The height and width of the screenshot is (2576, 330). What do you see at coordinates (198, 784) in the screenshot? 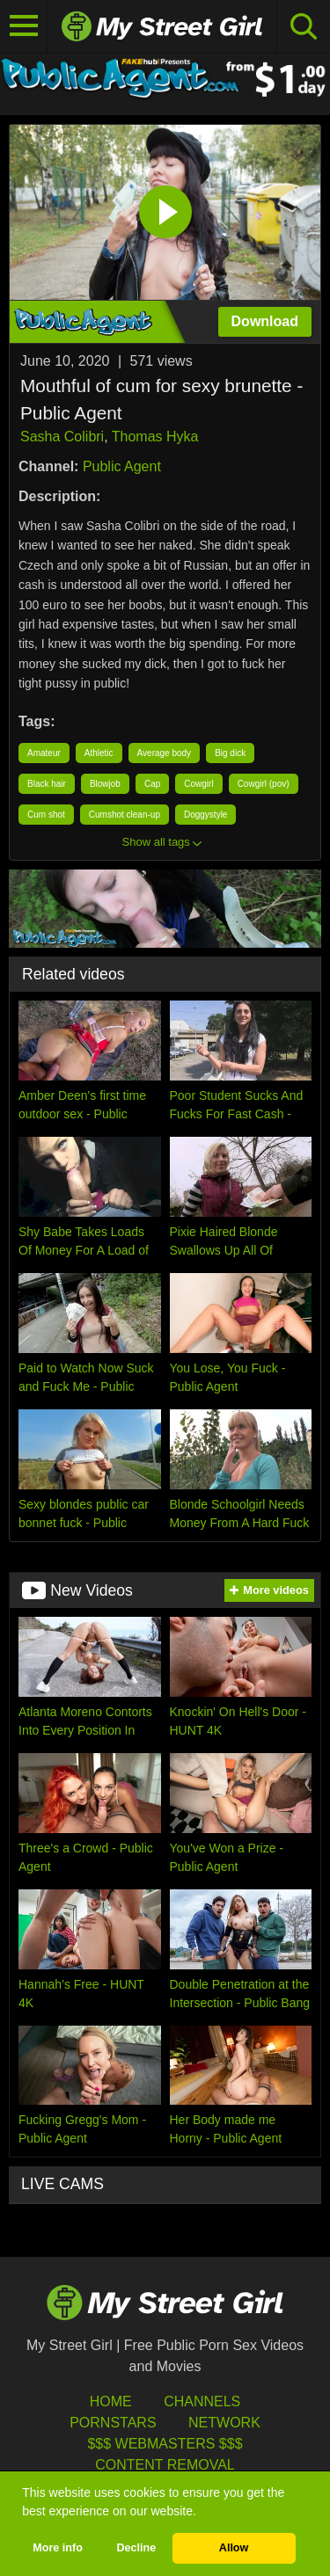
I see `Cowgirl` at bounding box center [198, 784].